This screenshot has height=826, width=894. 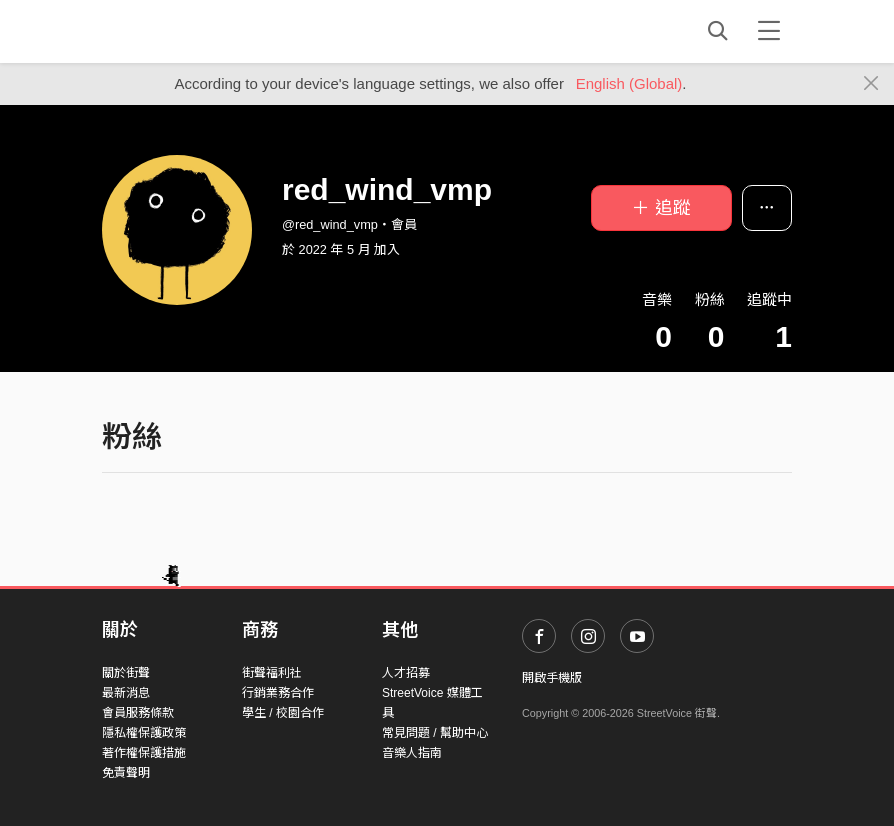 What do you see at coordinates (406, 673) in the screenshot?
I see `人才招募` at bounding box center [406, 673].